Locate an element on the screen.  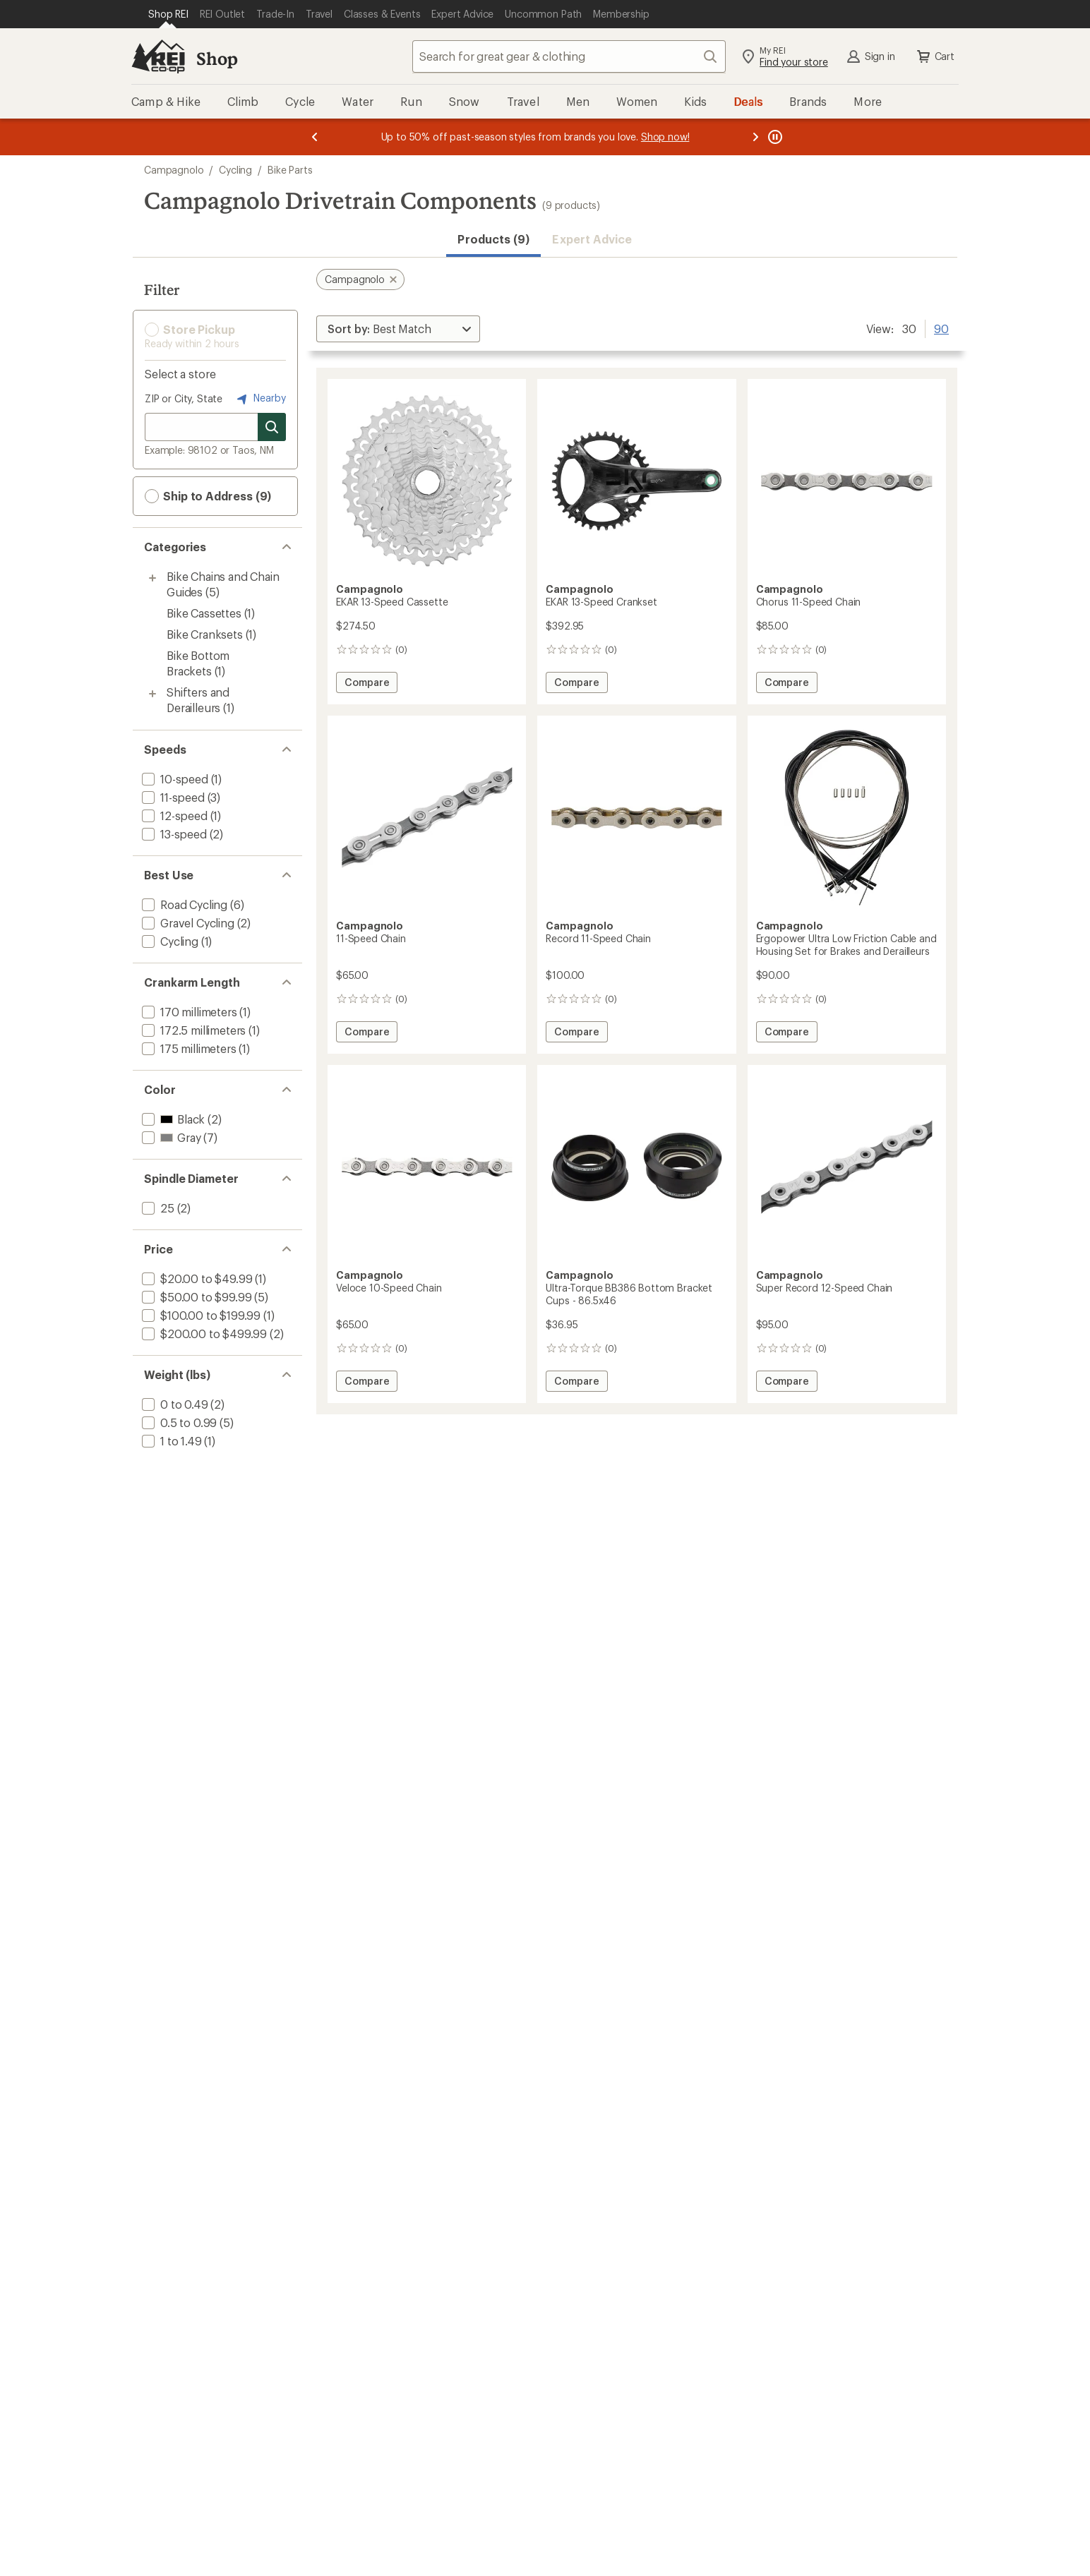
Ship to Address (9) [button] is located at coordinates (208, 496).